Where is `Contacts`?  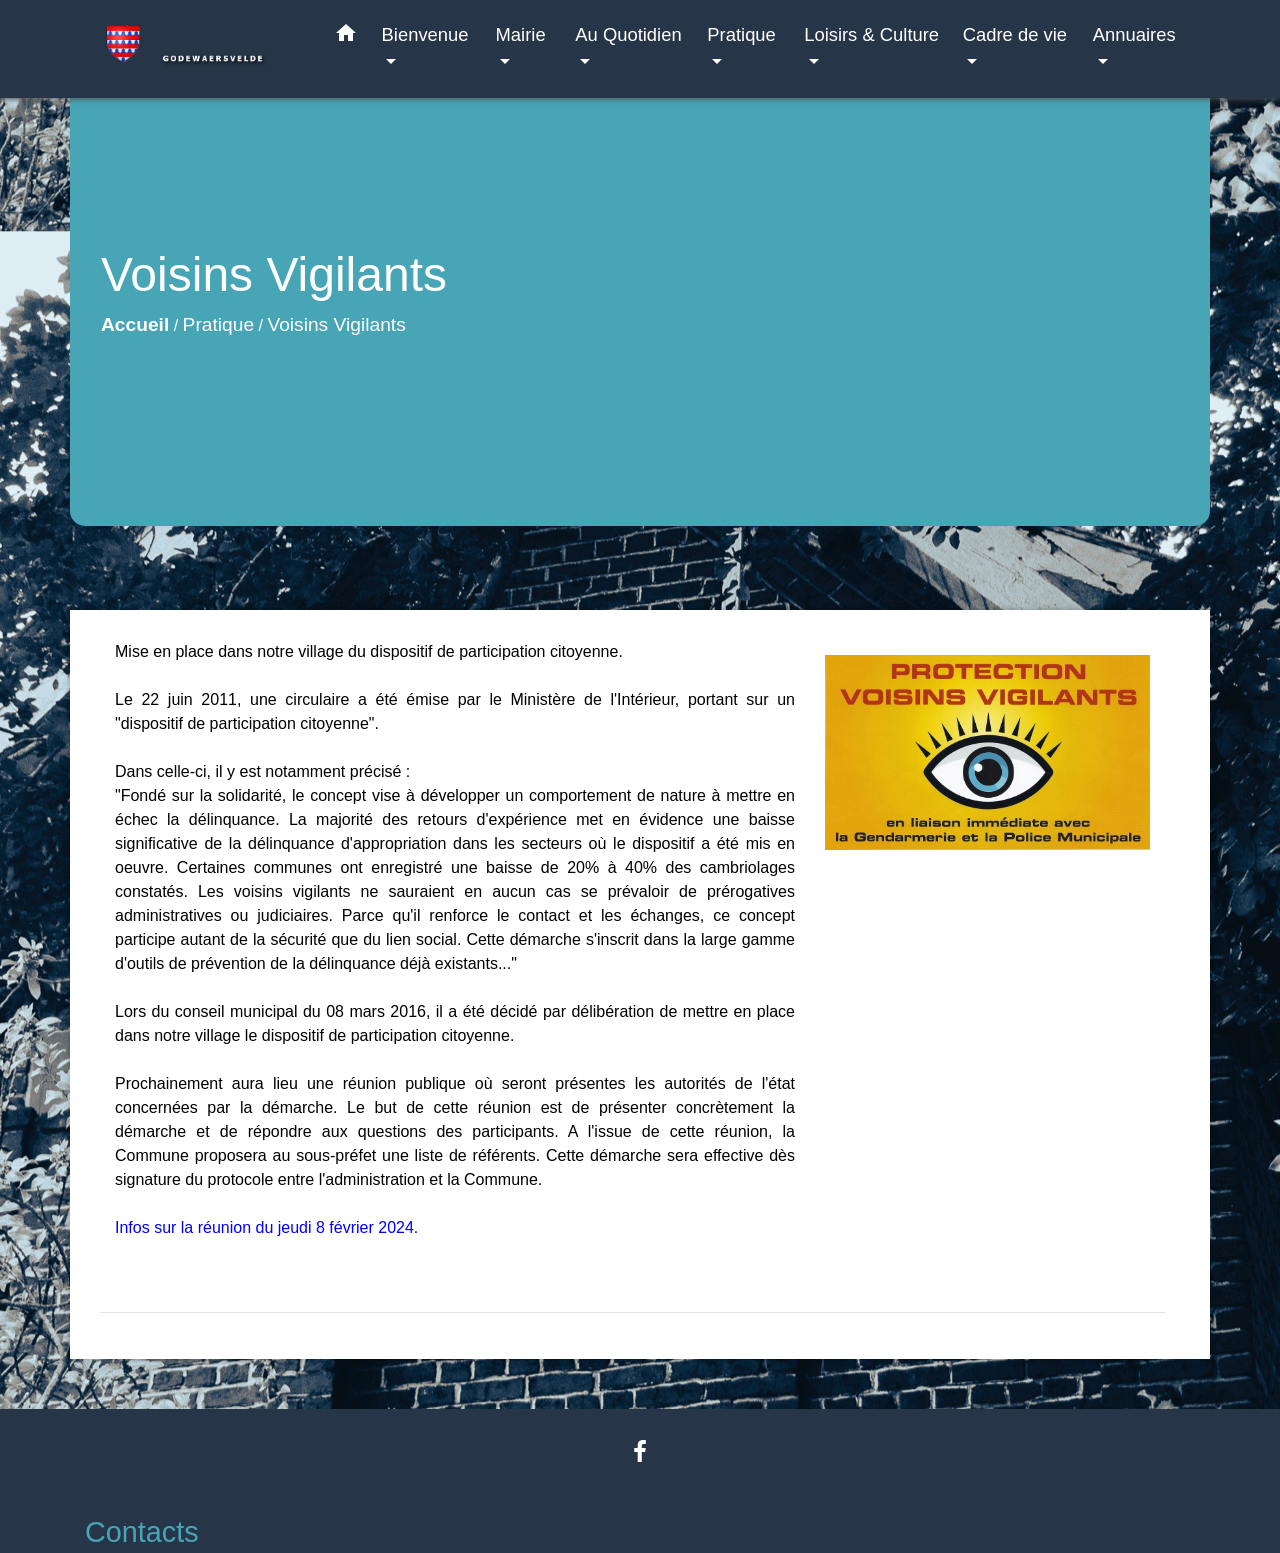 Contacts is located at coordinates (142, 1532).